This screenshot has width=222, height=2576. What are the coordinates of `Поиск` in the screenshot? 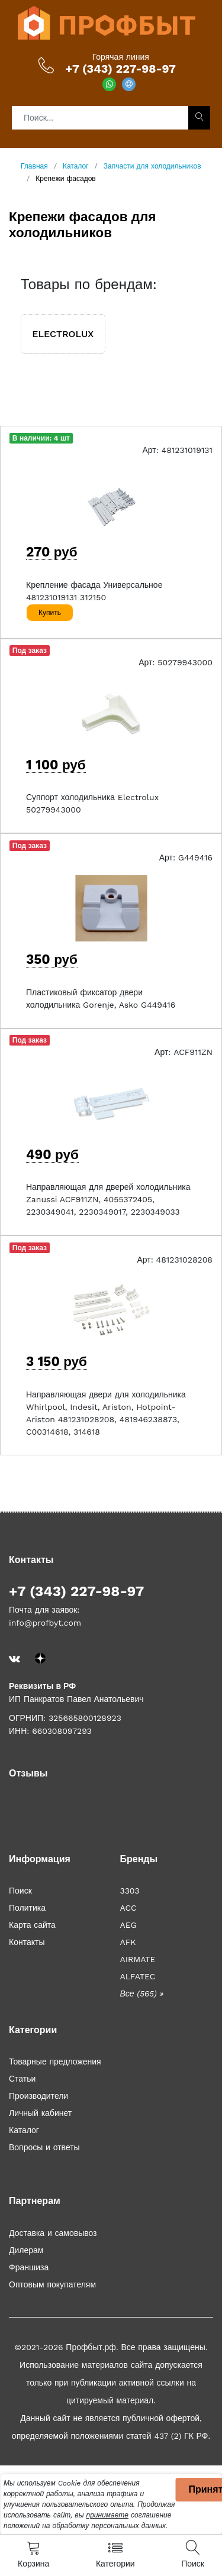 It's located at (20, 1890).